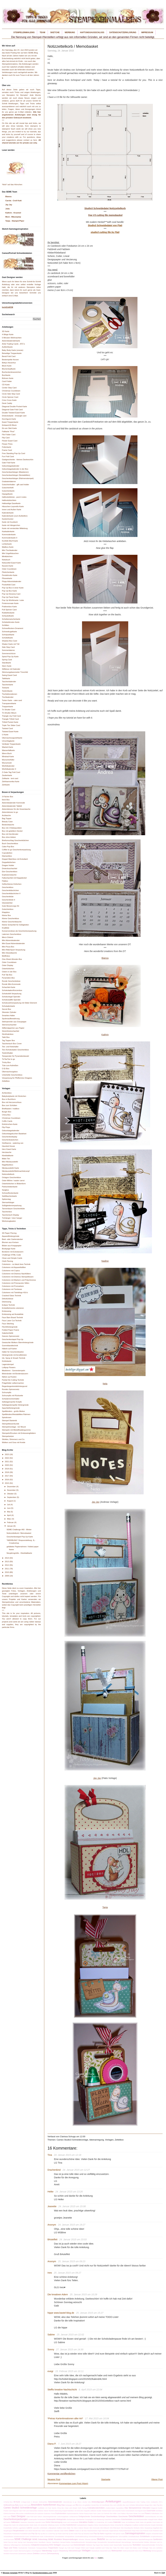 The height and width of the screenshot is (2576, 166). What do you see at coordinates (156, 2525) in the screenshot?
I see `Kreativ-Werkstatt` at bounding box center [156, 2525].